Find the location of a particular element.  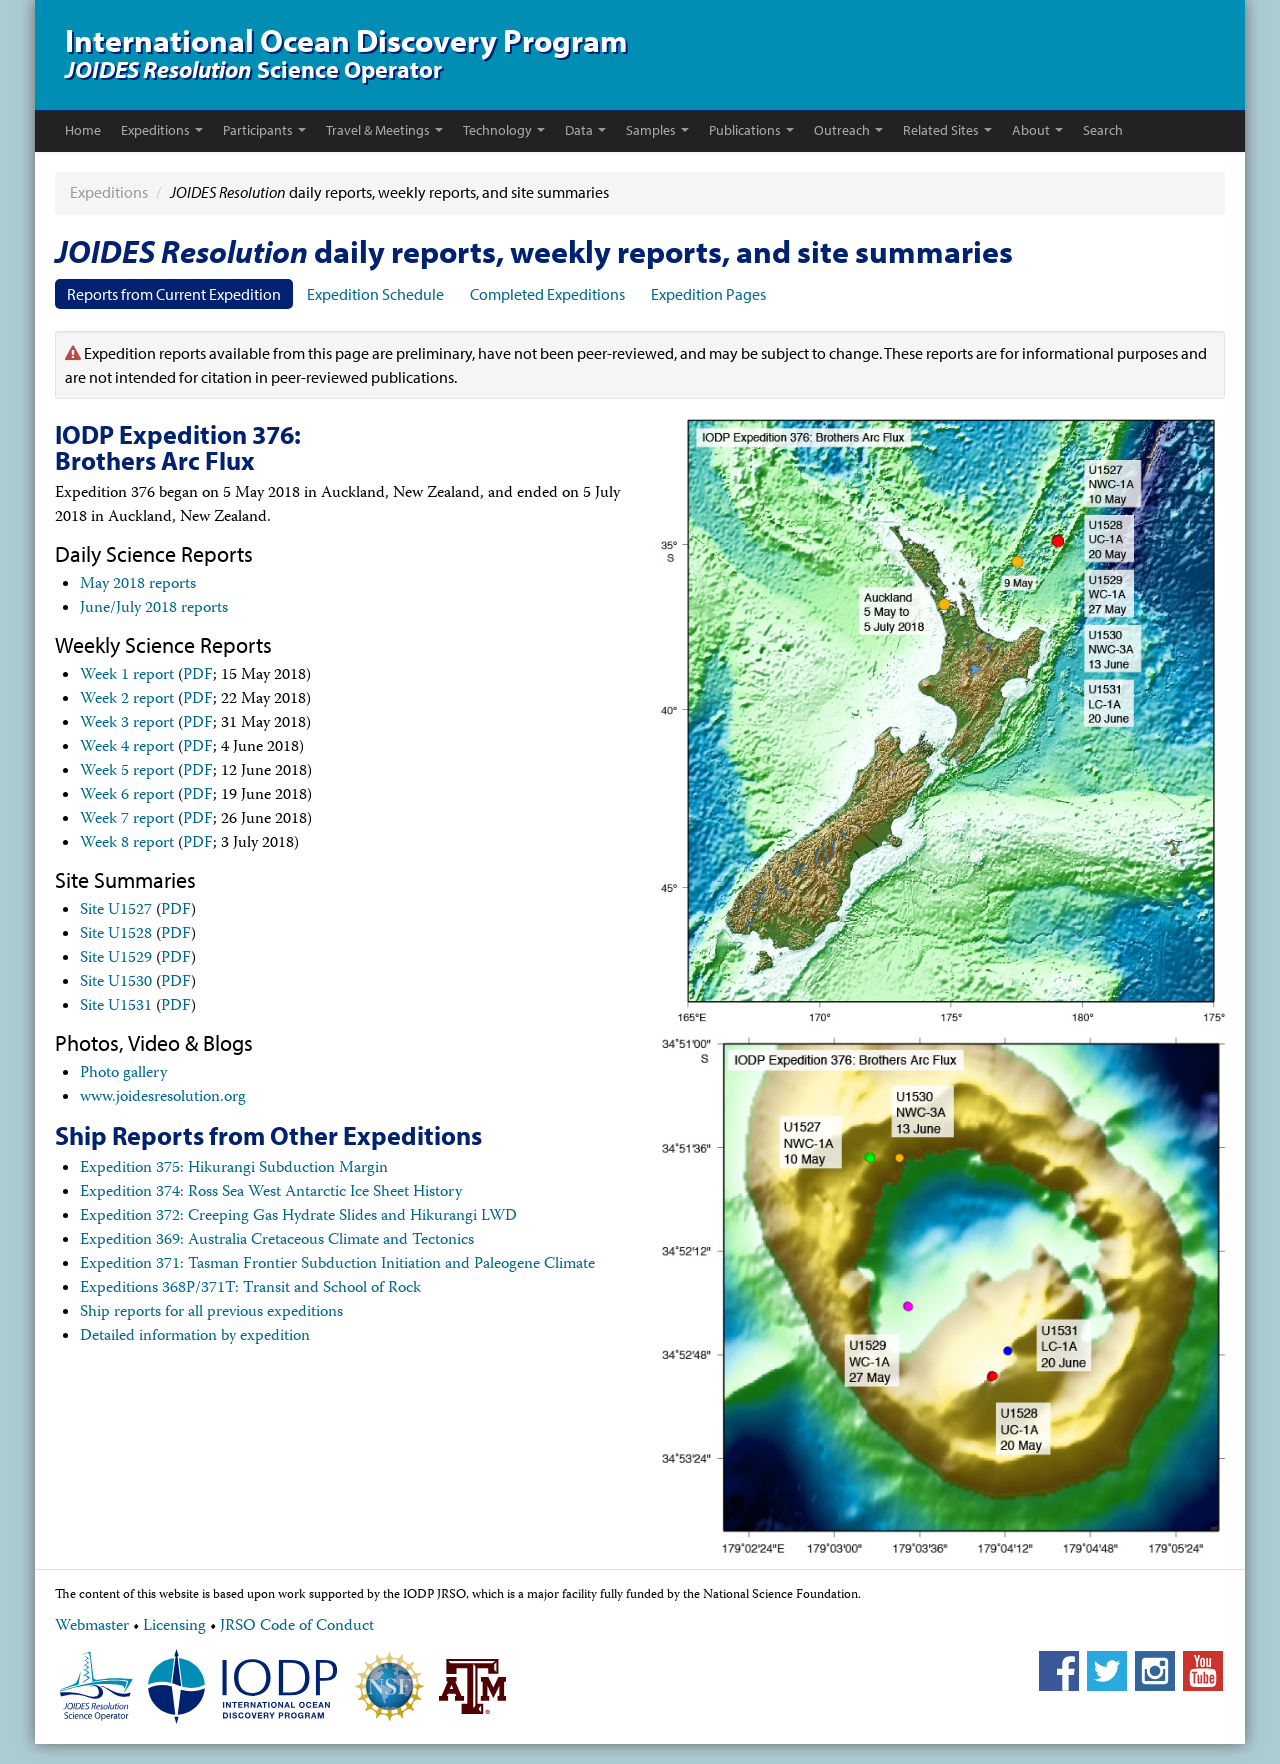

Week 3 report is located at coordinates (127, 724).